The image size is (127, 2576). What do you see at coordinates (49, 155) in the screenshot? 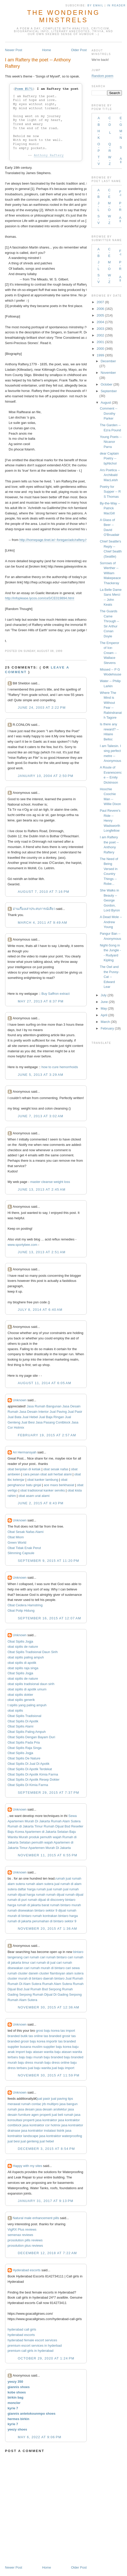
I see `Anthony Raftery` at bounding box center [49, 155].